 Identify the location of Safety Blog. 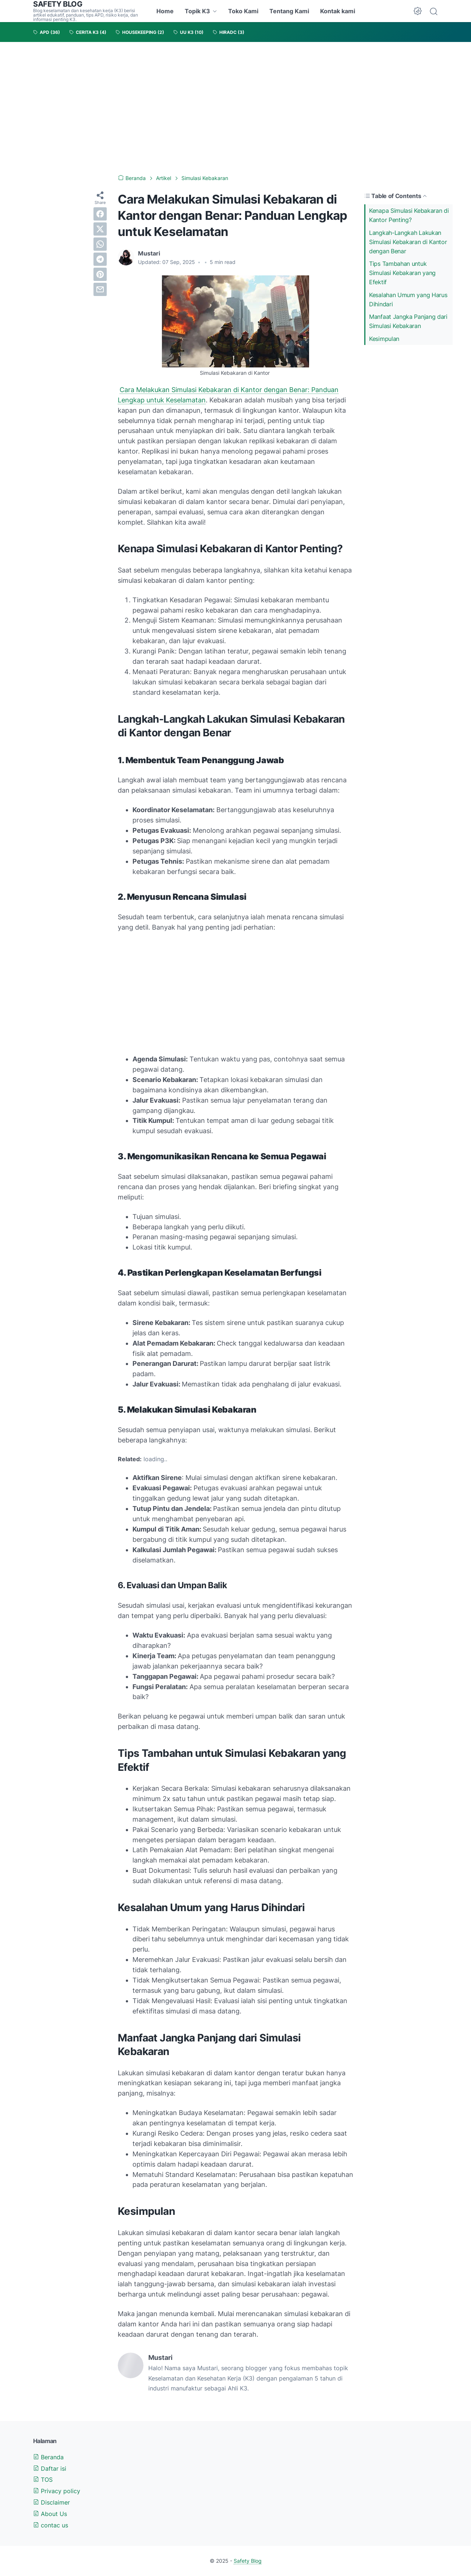
(248, 2561).